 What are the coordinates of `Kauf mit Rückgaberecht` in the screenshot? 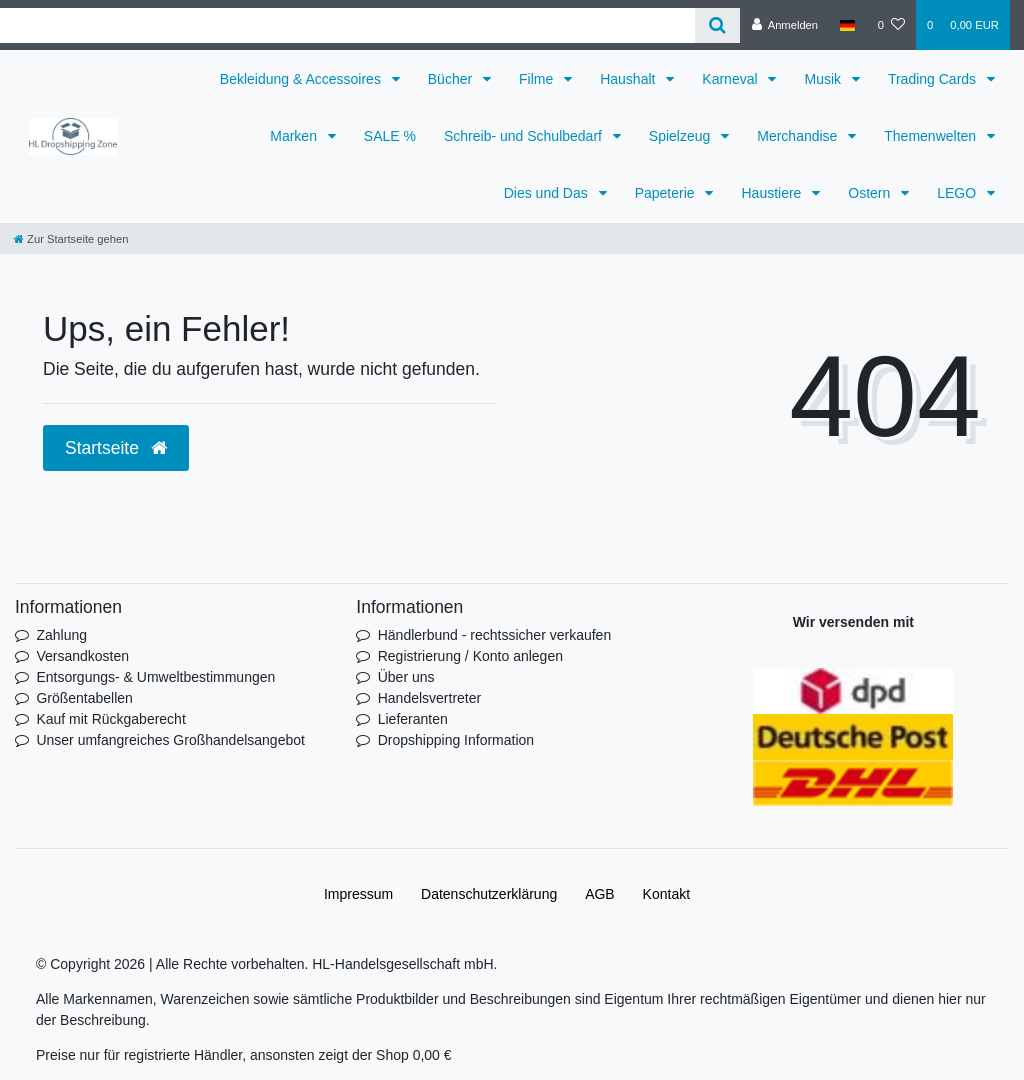 It's located at (110, 719).